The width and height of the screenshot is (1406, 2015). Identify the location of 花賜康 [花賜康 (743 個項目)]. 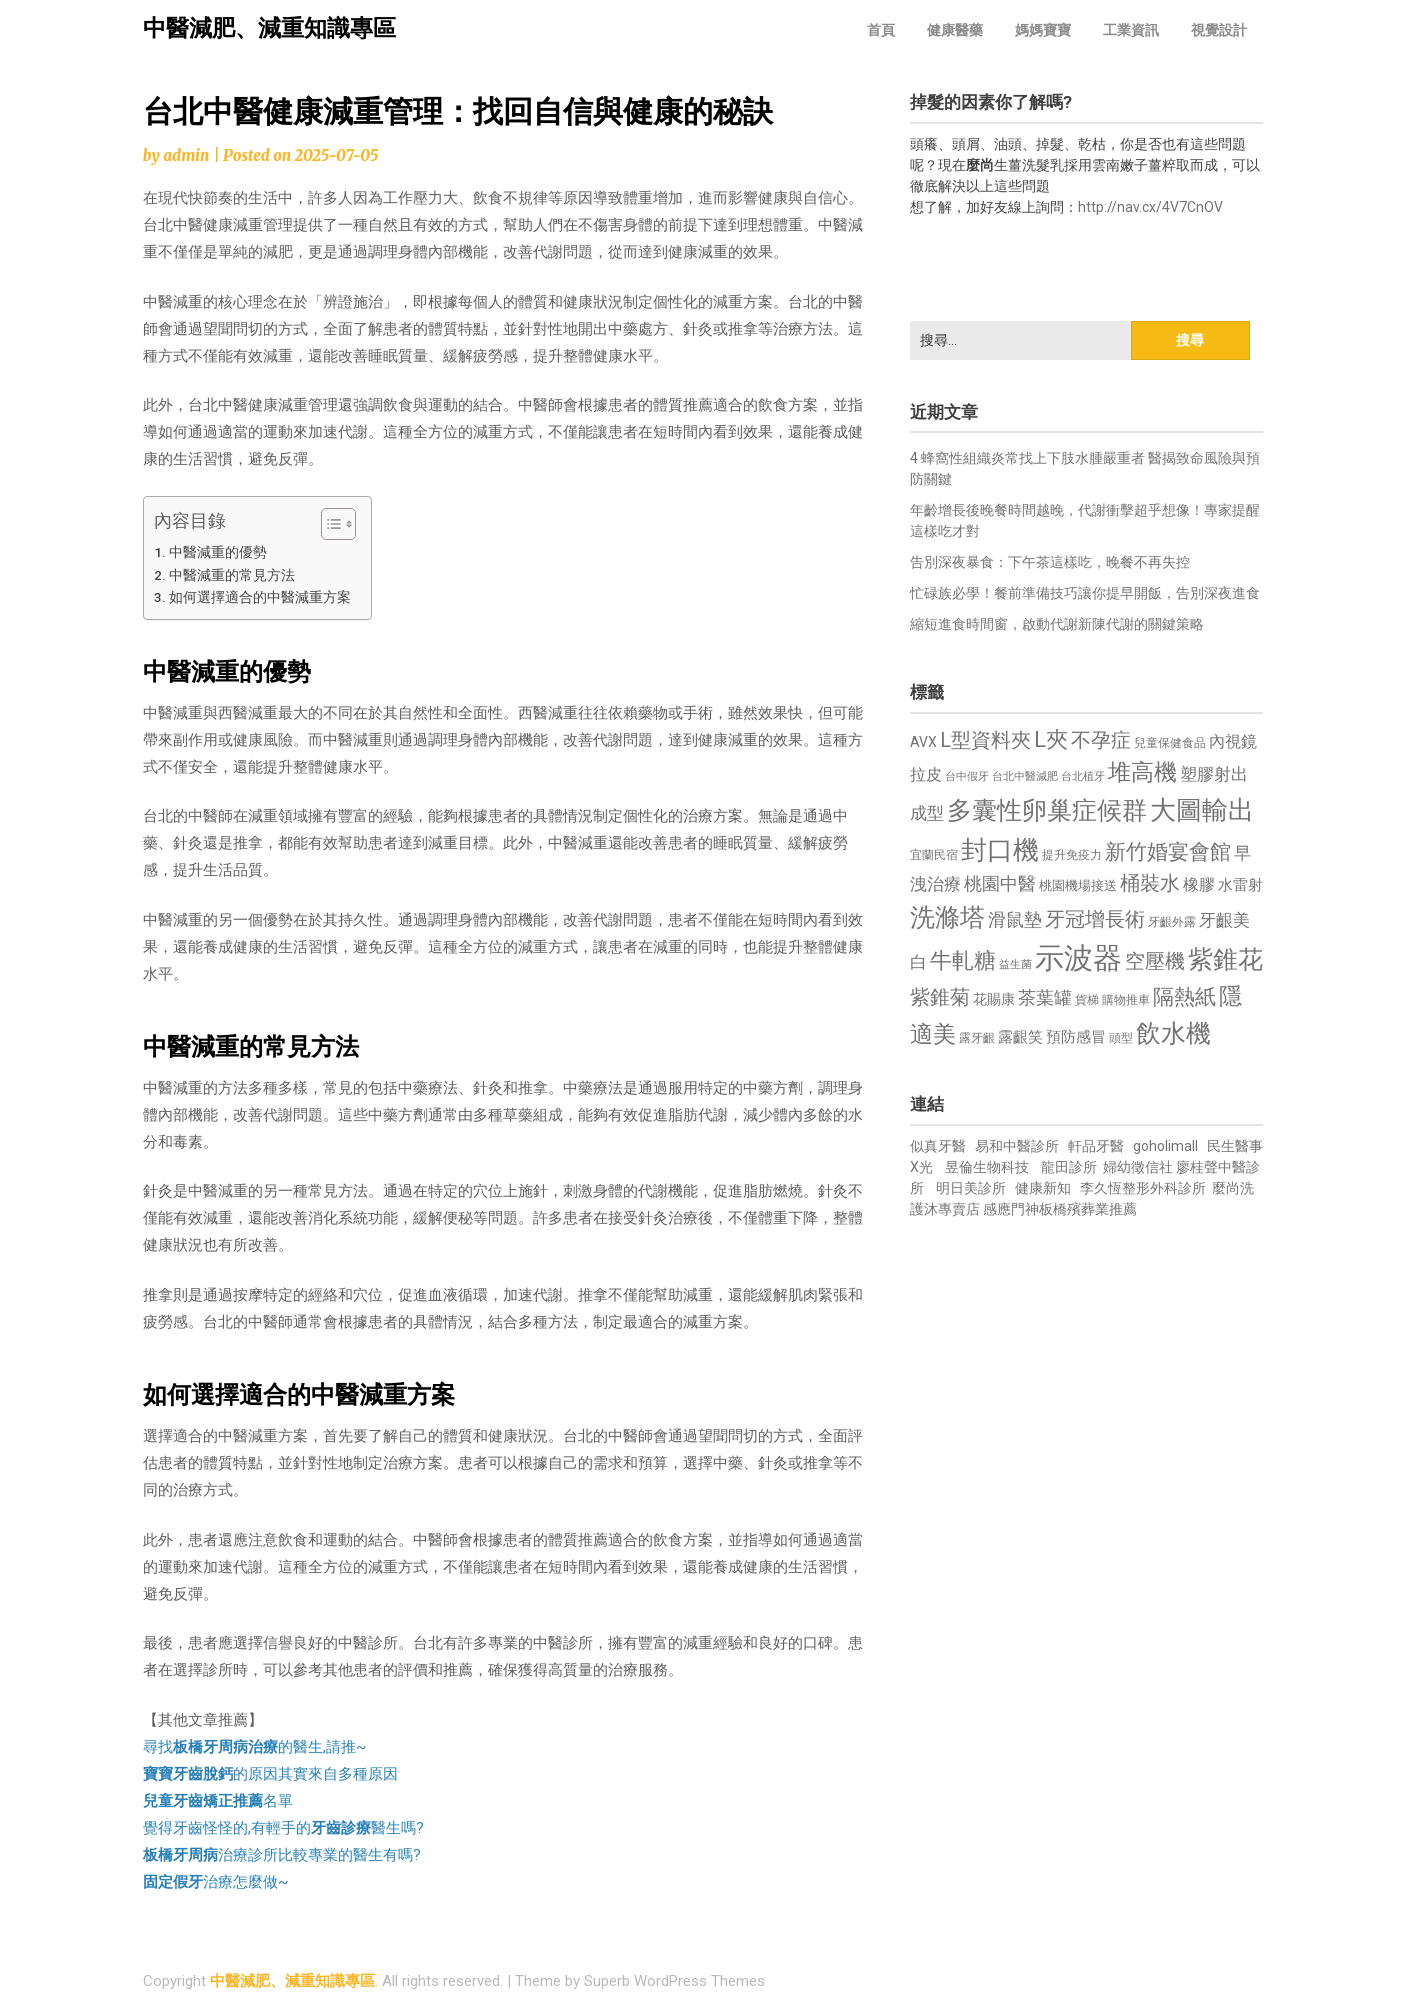
(994, 999).